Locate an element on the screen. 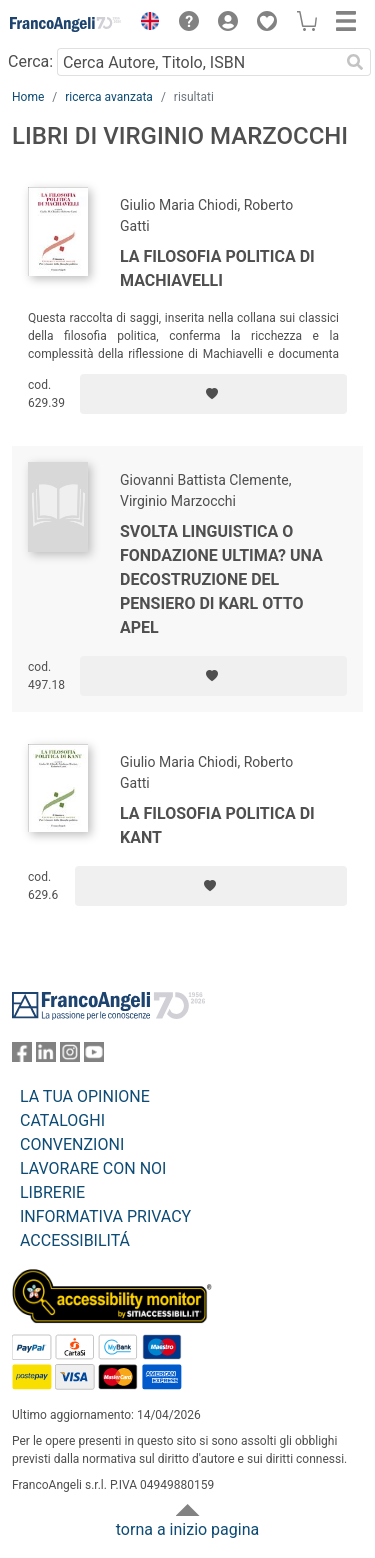 The width and height of the screenshot is (375, 1558). LA TUA OPINIONE is located at coordinates (85, 1096).